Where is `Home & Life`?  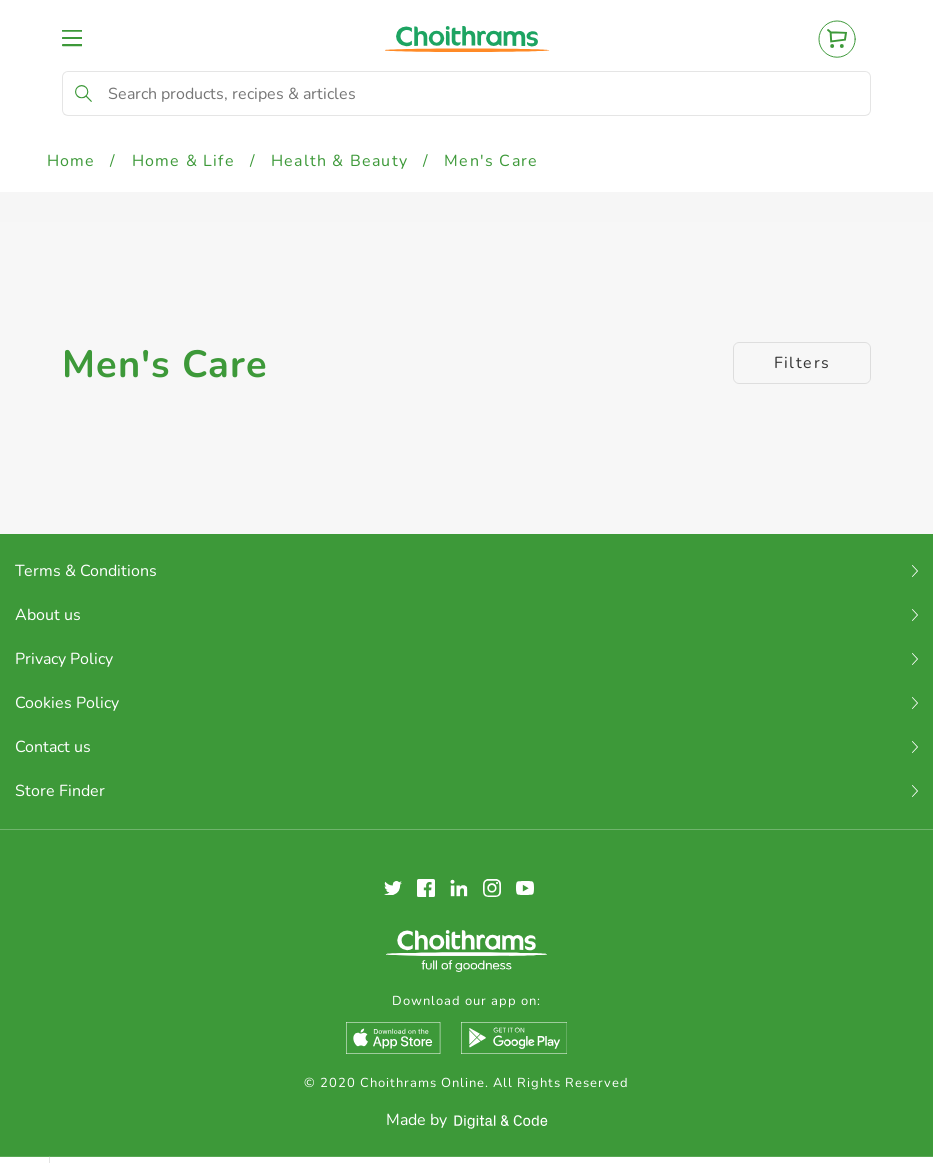
Home & Life is located at coordinates (183, 161).